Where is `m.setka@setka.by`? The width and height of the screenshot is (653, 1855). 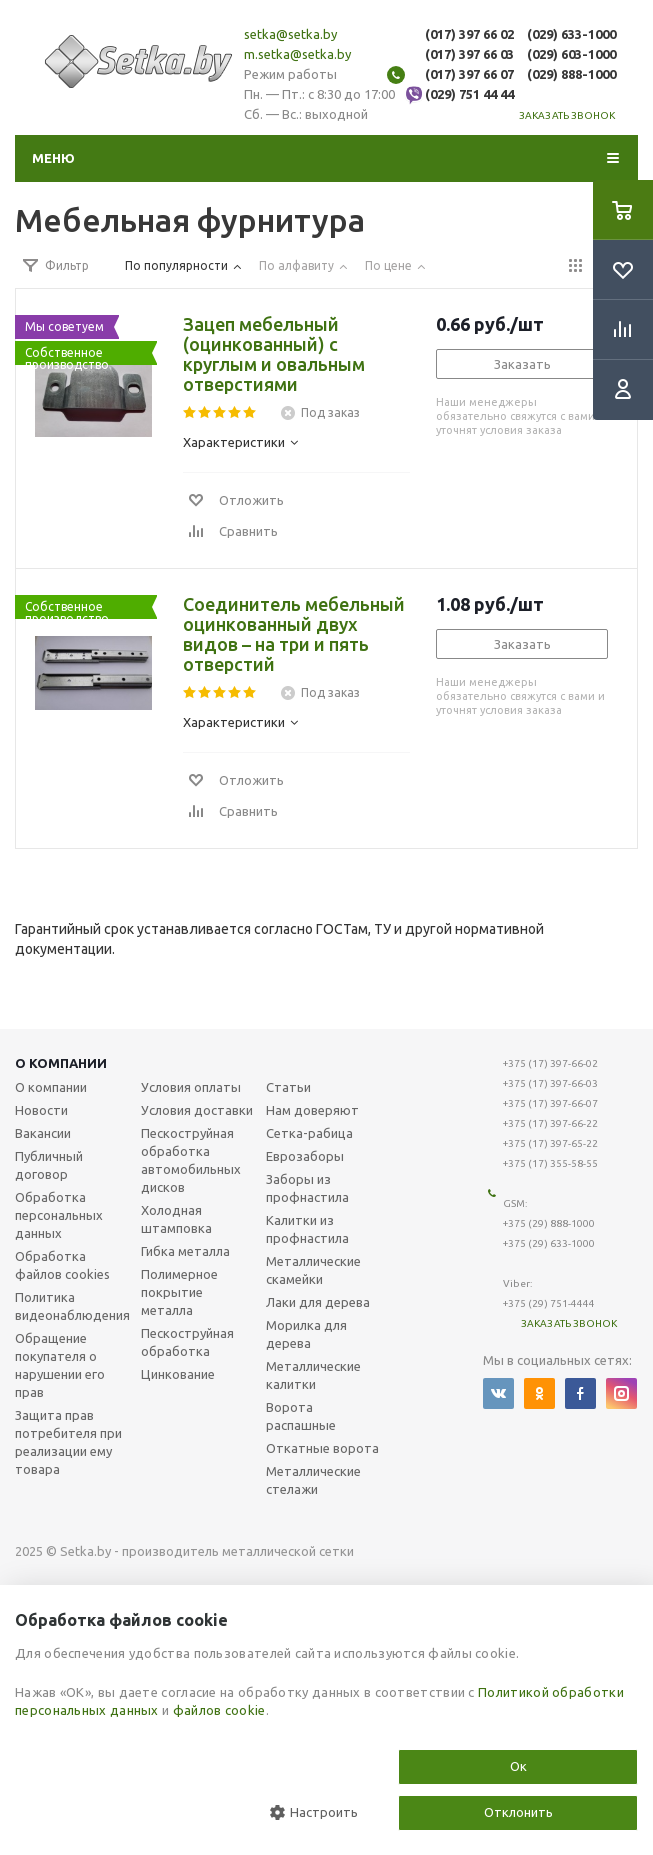
m.setka@setka.by is located at coordinates (297, 54).